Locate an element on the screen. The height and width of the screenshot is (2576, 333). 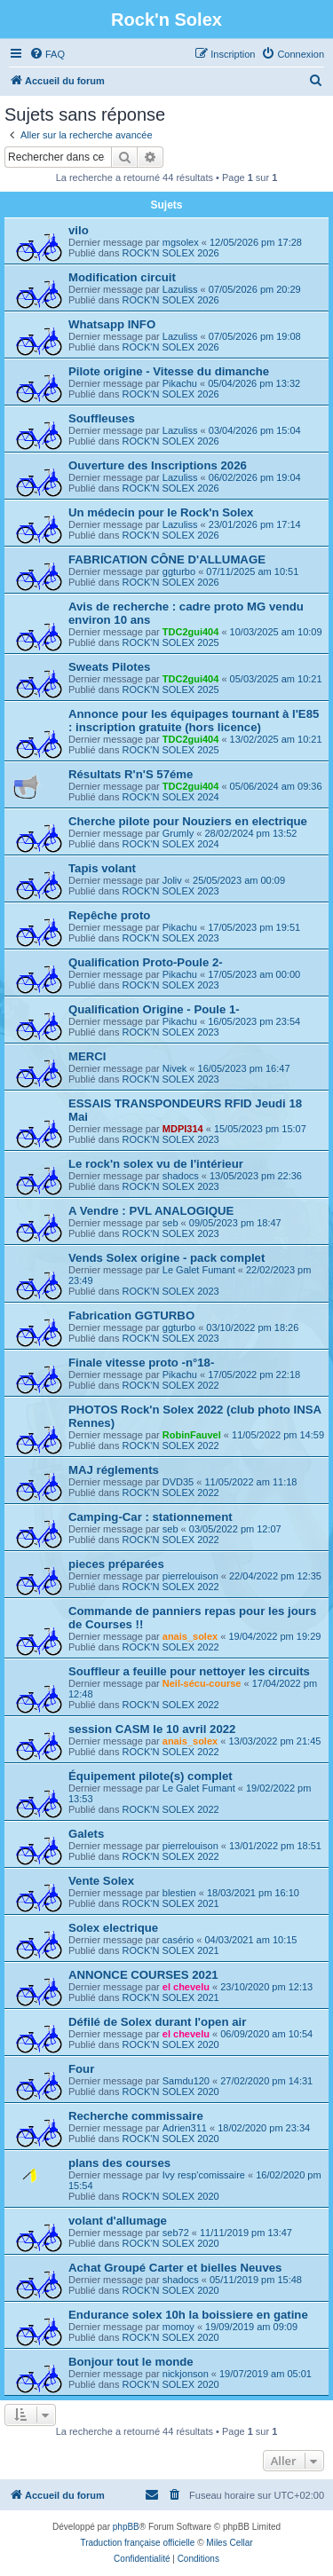
ggturbo is located at coordinates (179, 571).